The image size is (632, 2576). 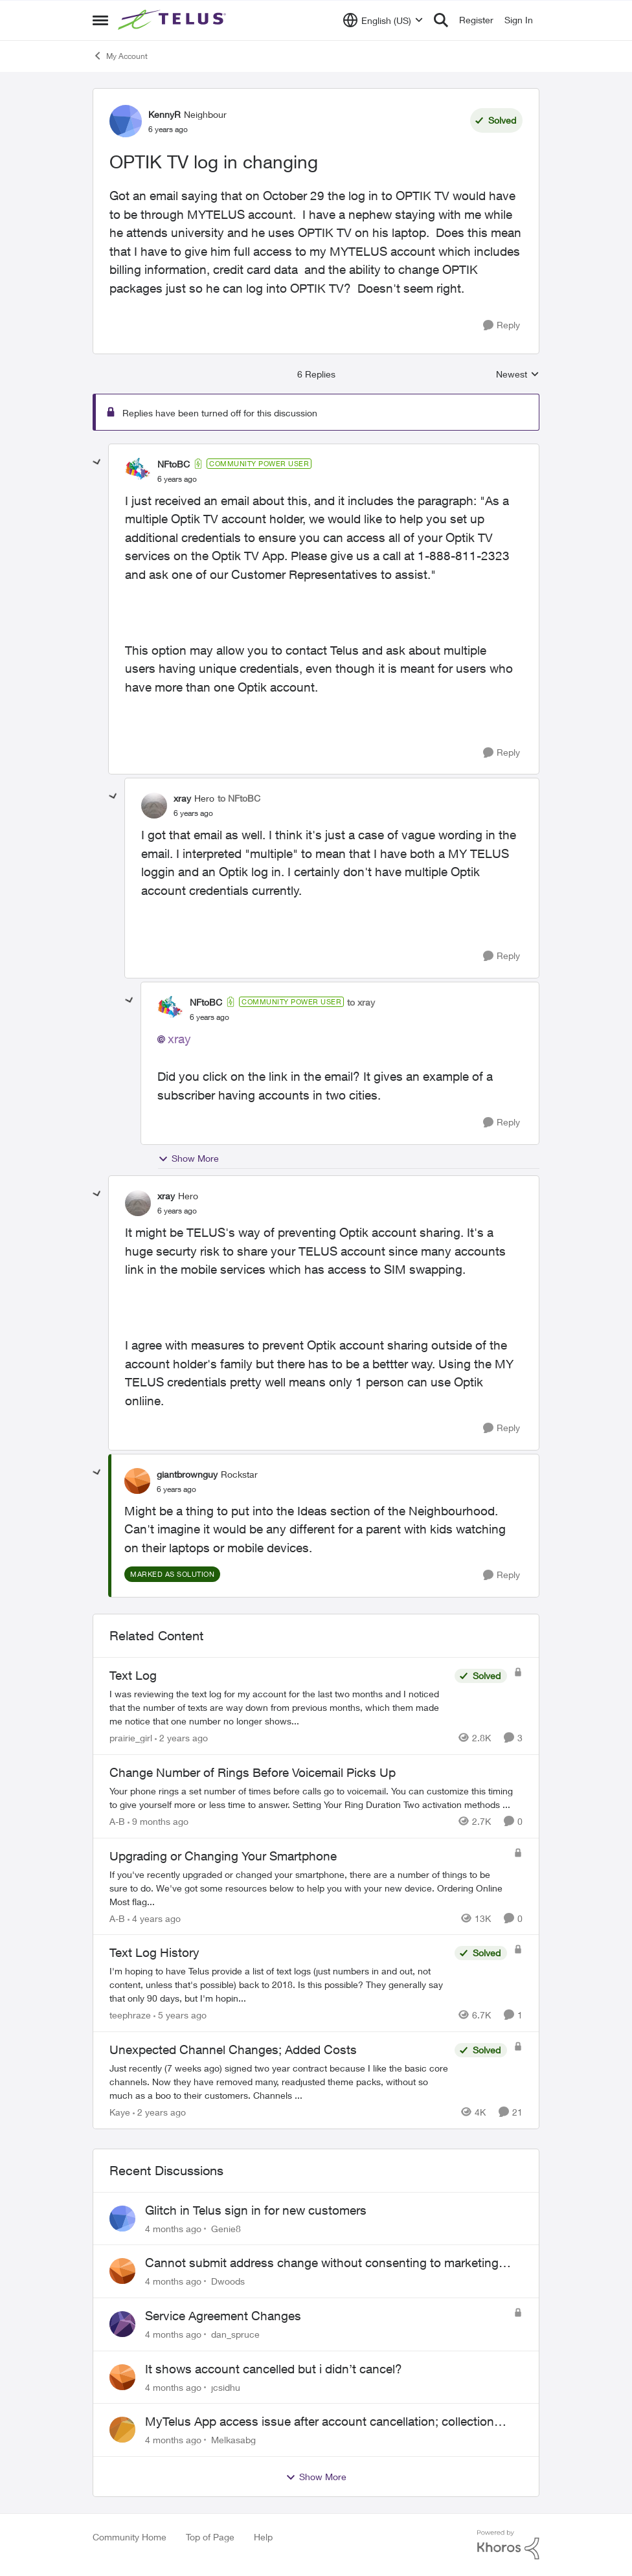 I want to click on Community Home, so click(x=129, y=2536).